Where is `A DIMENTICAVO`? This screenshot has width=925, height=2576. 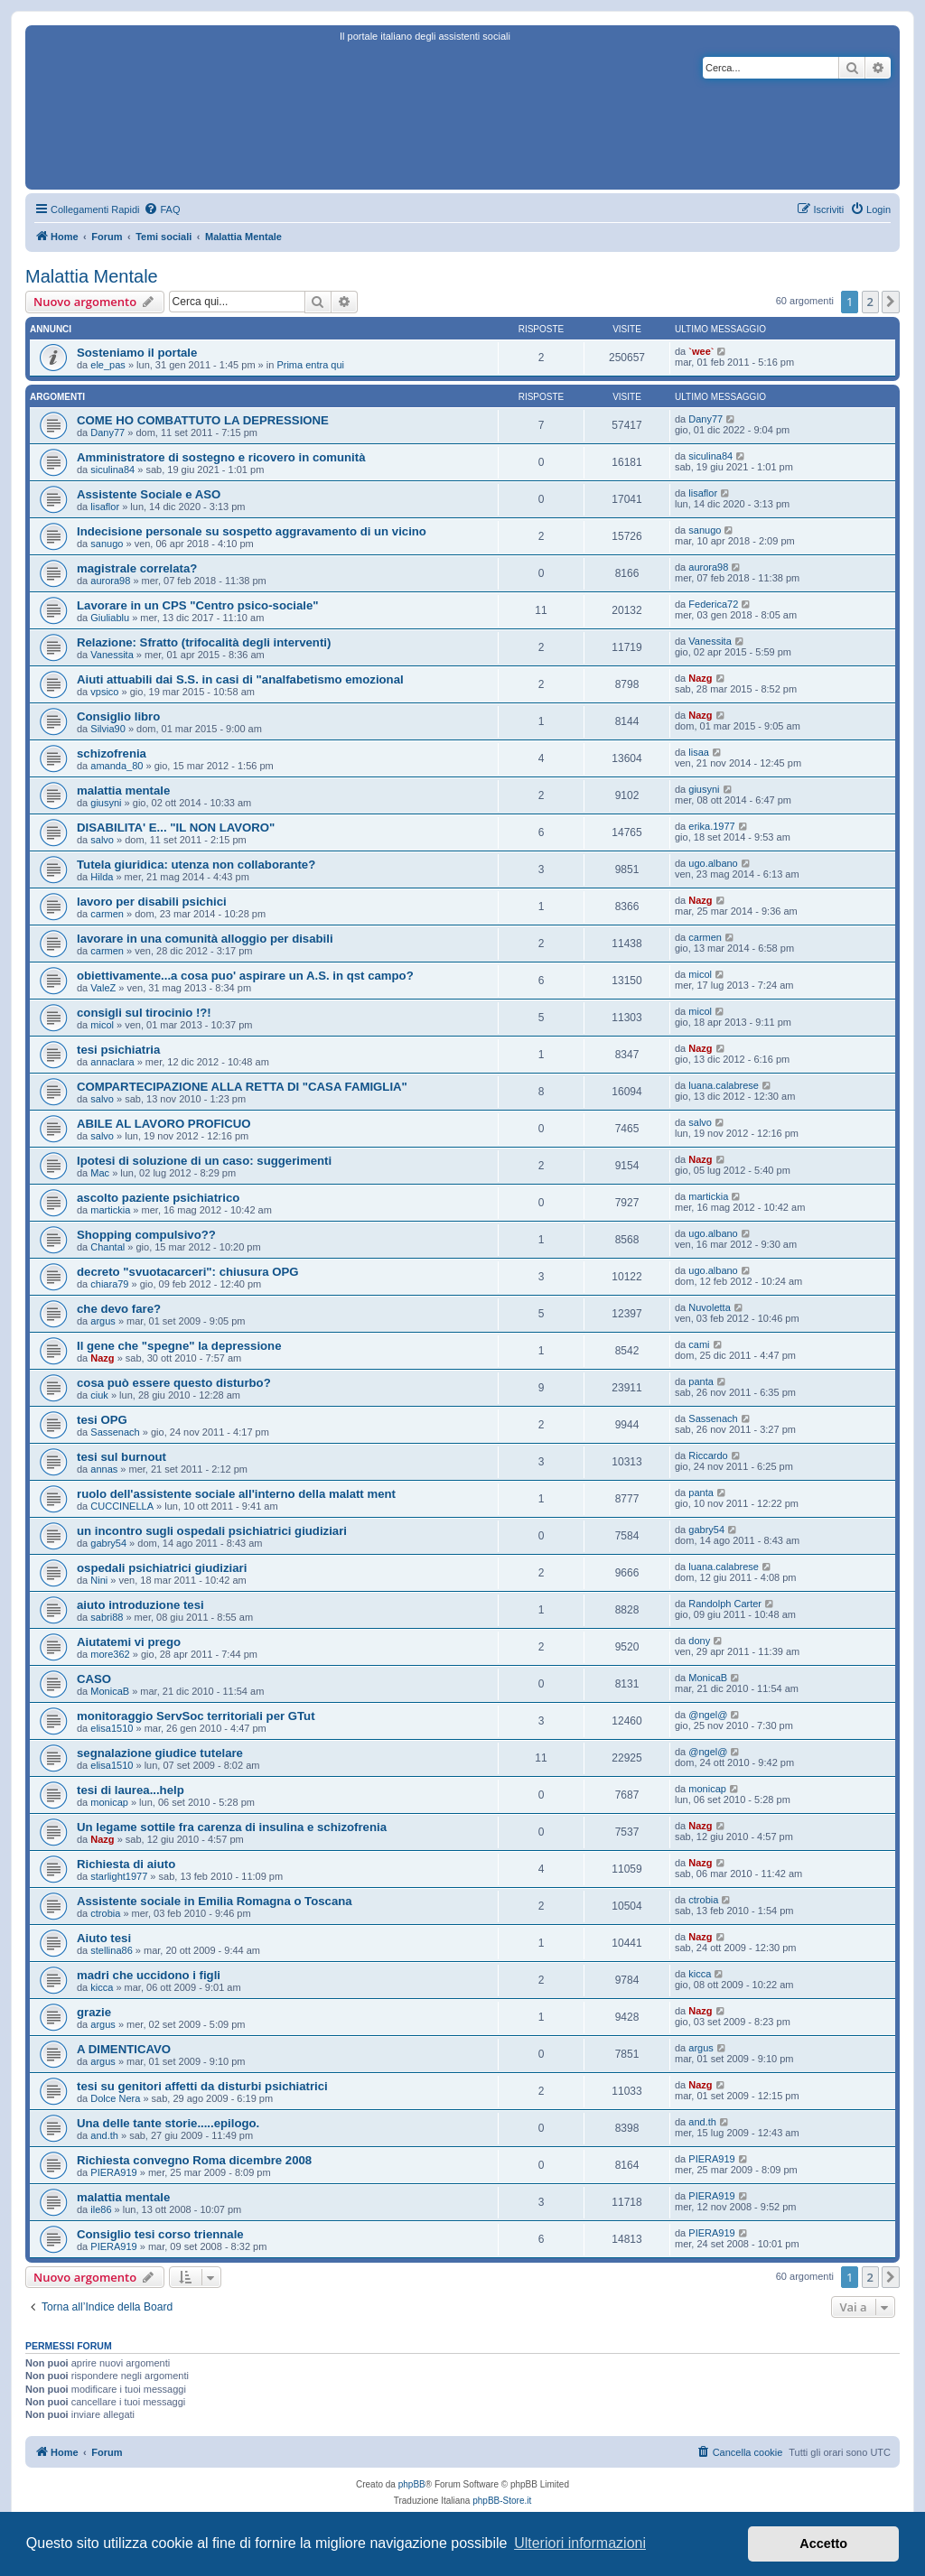
A DIMENTICAVO is located at coordinates (124, 2049).